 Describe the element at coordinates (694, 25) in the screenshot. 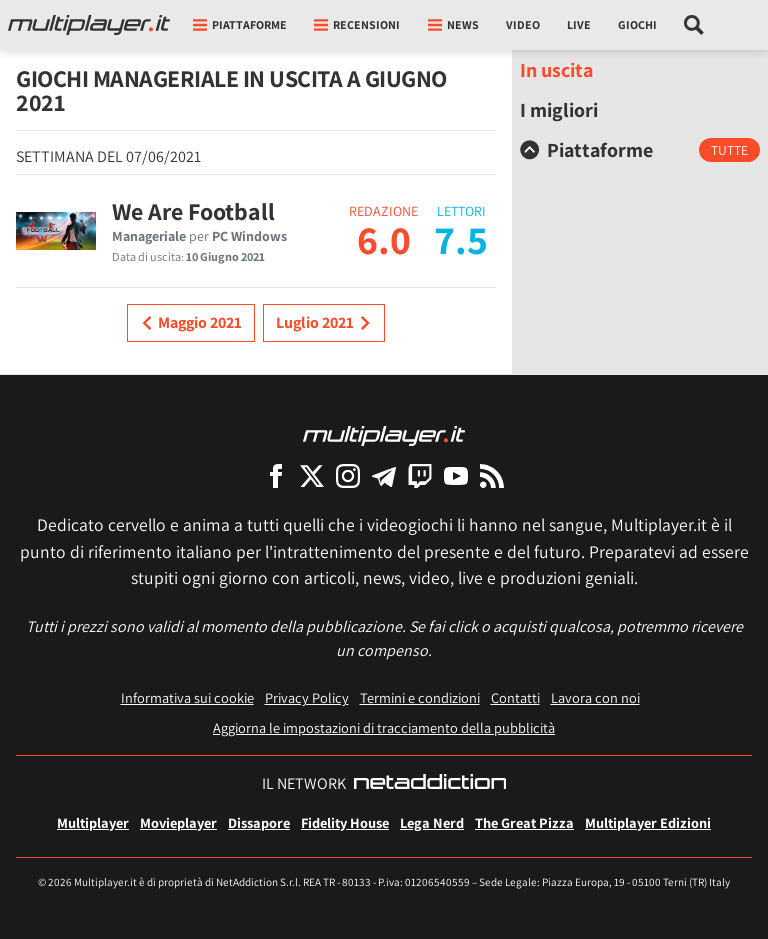

I see `[Cerca nel sito]` at that location.